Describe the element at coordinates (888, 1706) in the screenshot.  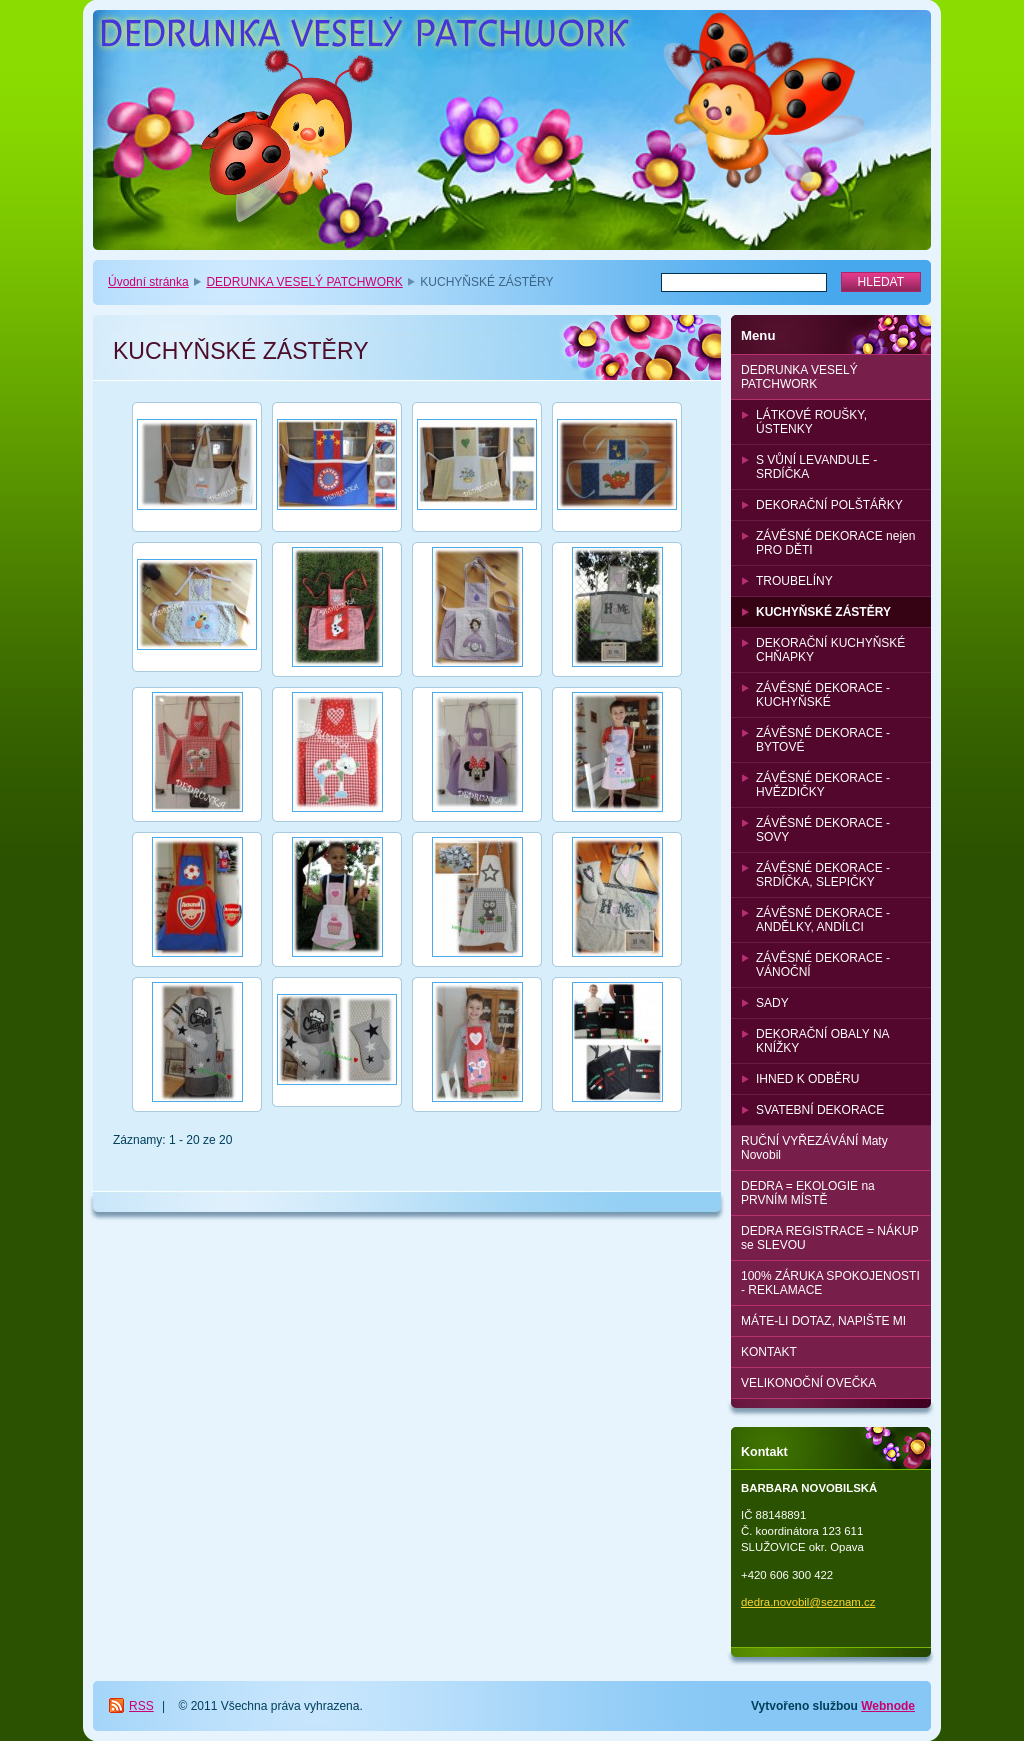
I see `Webnode` at that location.